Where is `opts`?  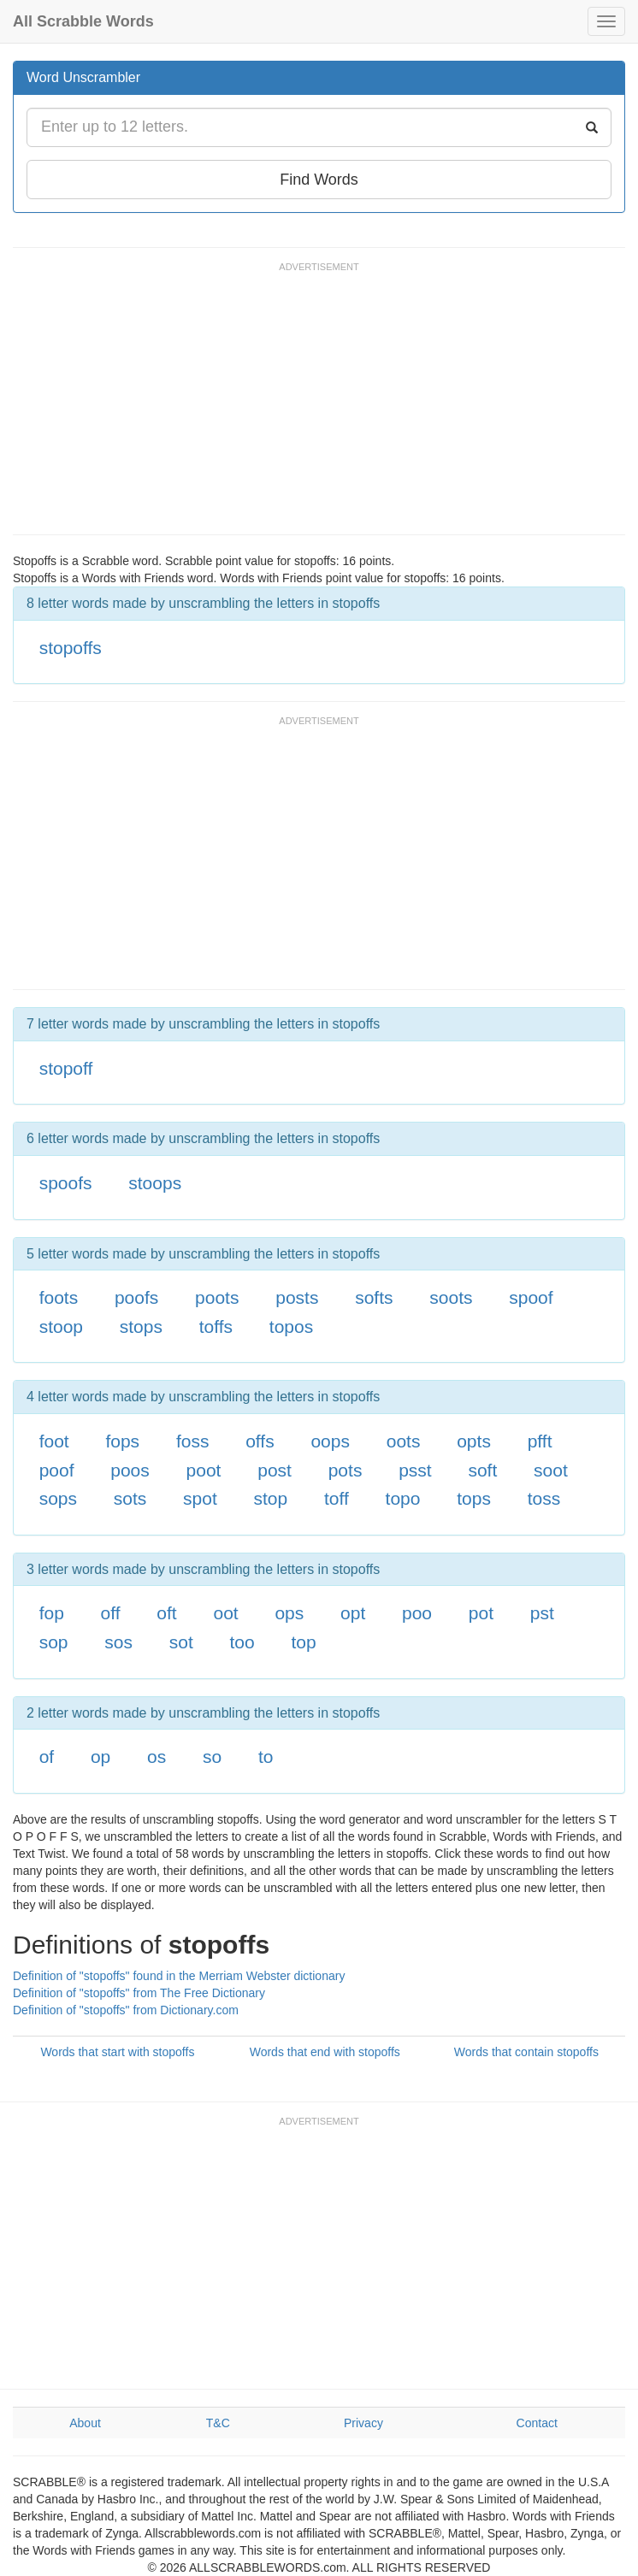
opts is located at coordinates (474, 1441).